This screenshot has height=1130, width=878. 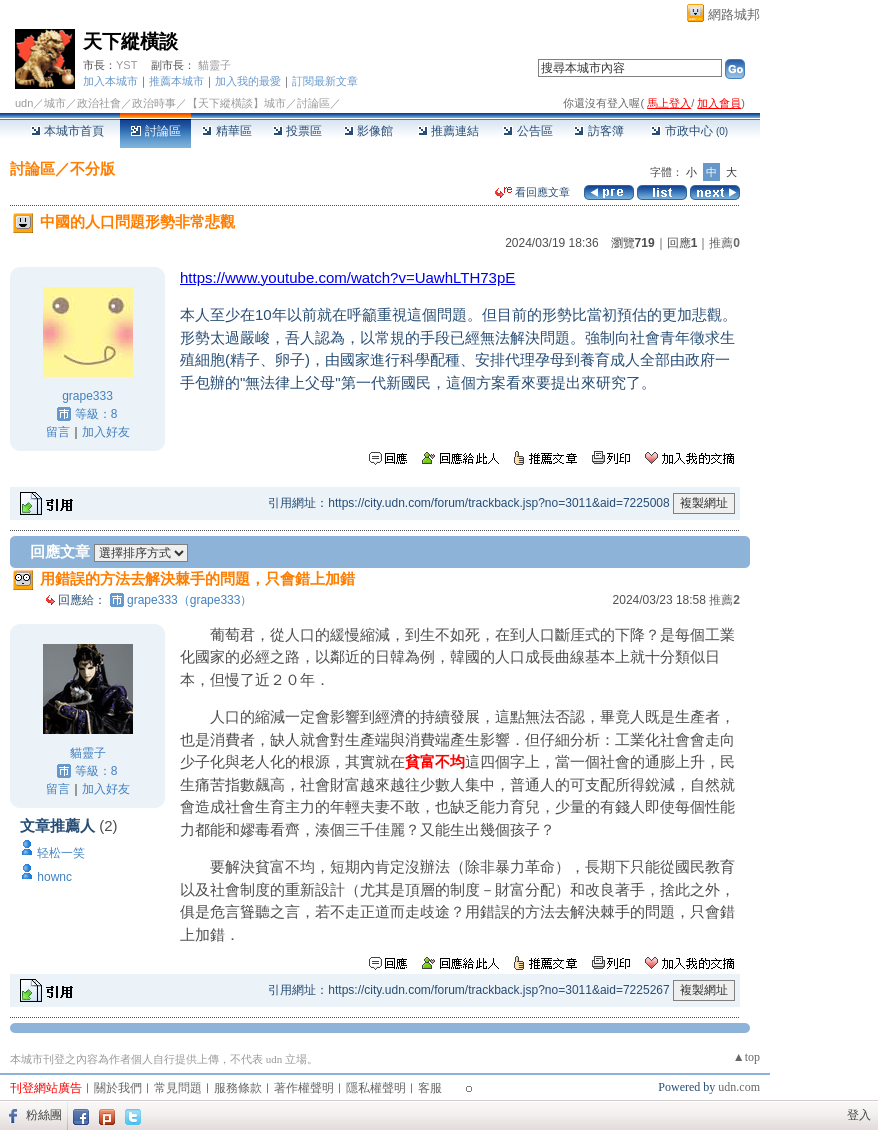 I want to click on 轻松一笑, so click(x=61, y=853).